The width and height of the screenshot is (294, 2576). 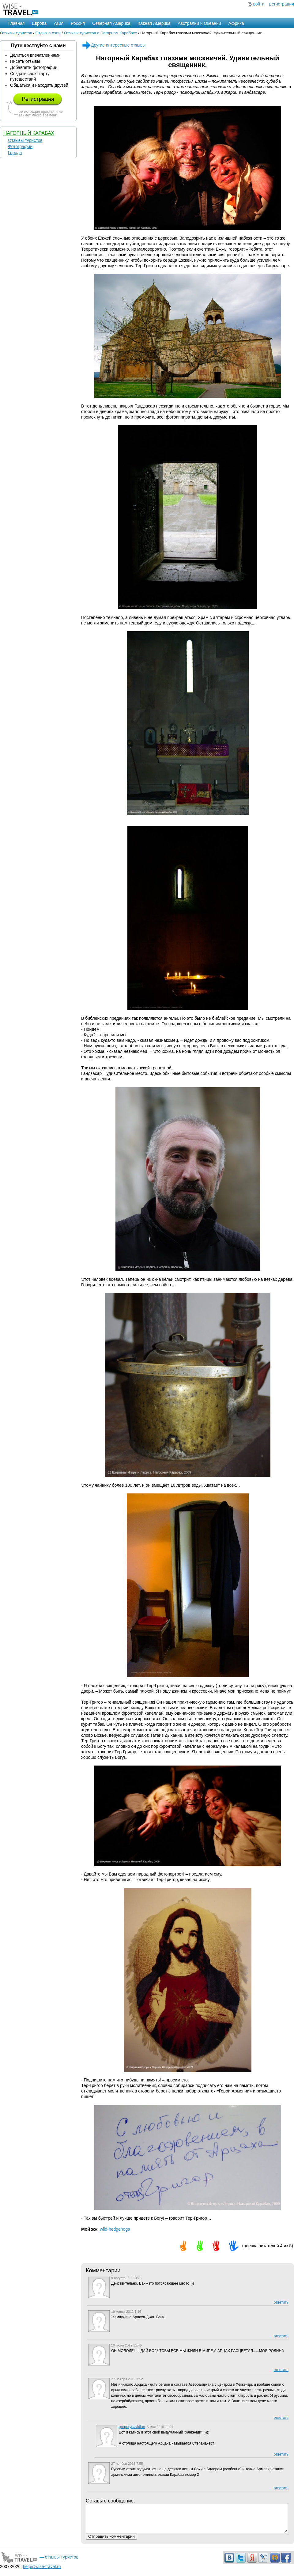 What do you see at coordinates (20, 146) in the screenshot?
I see `Фотографии` at bounding box center [20, 146].